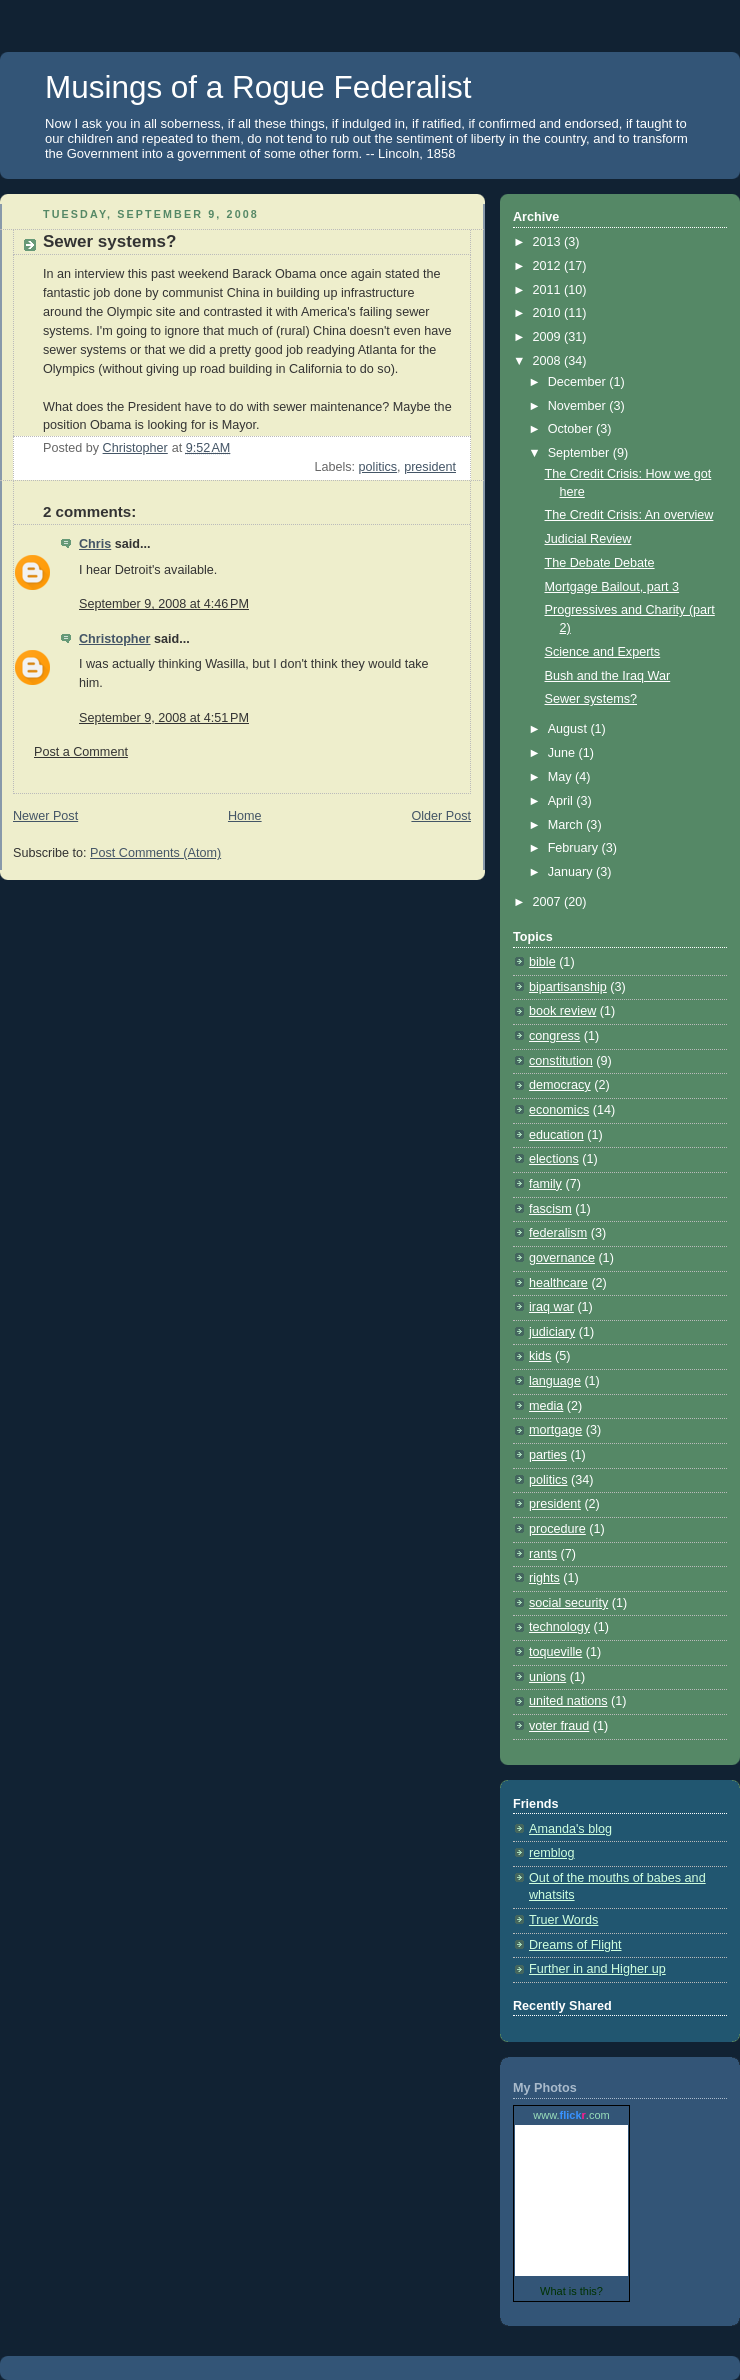 This screenshot has width=740, height=2380. What do you see at coordinates (559, 1726) in the screenshot?
I see `voter fraud` at bounding box center [559, 1726].